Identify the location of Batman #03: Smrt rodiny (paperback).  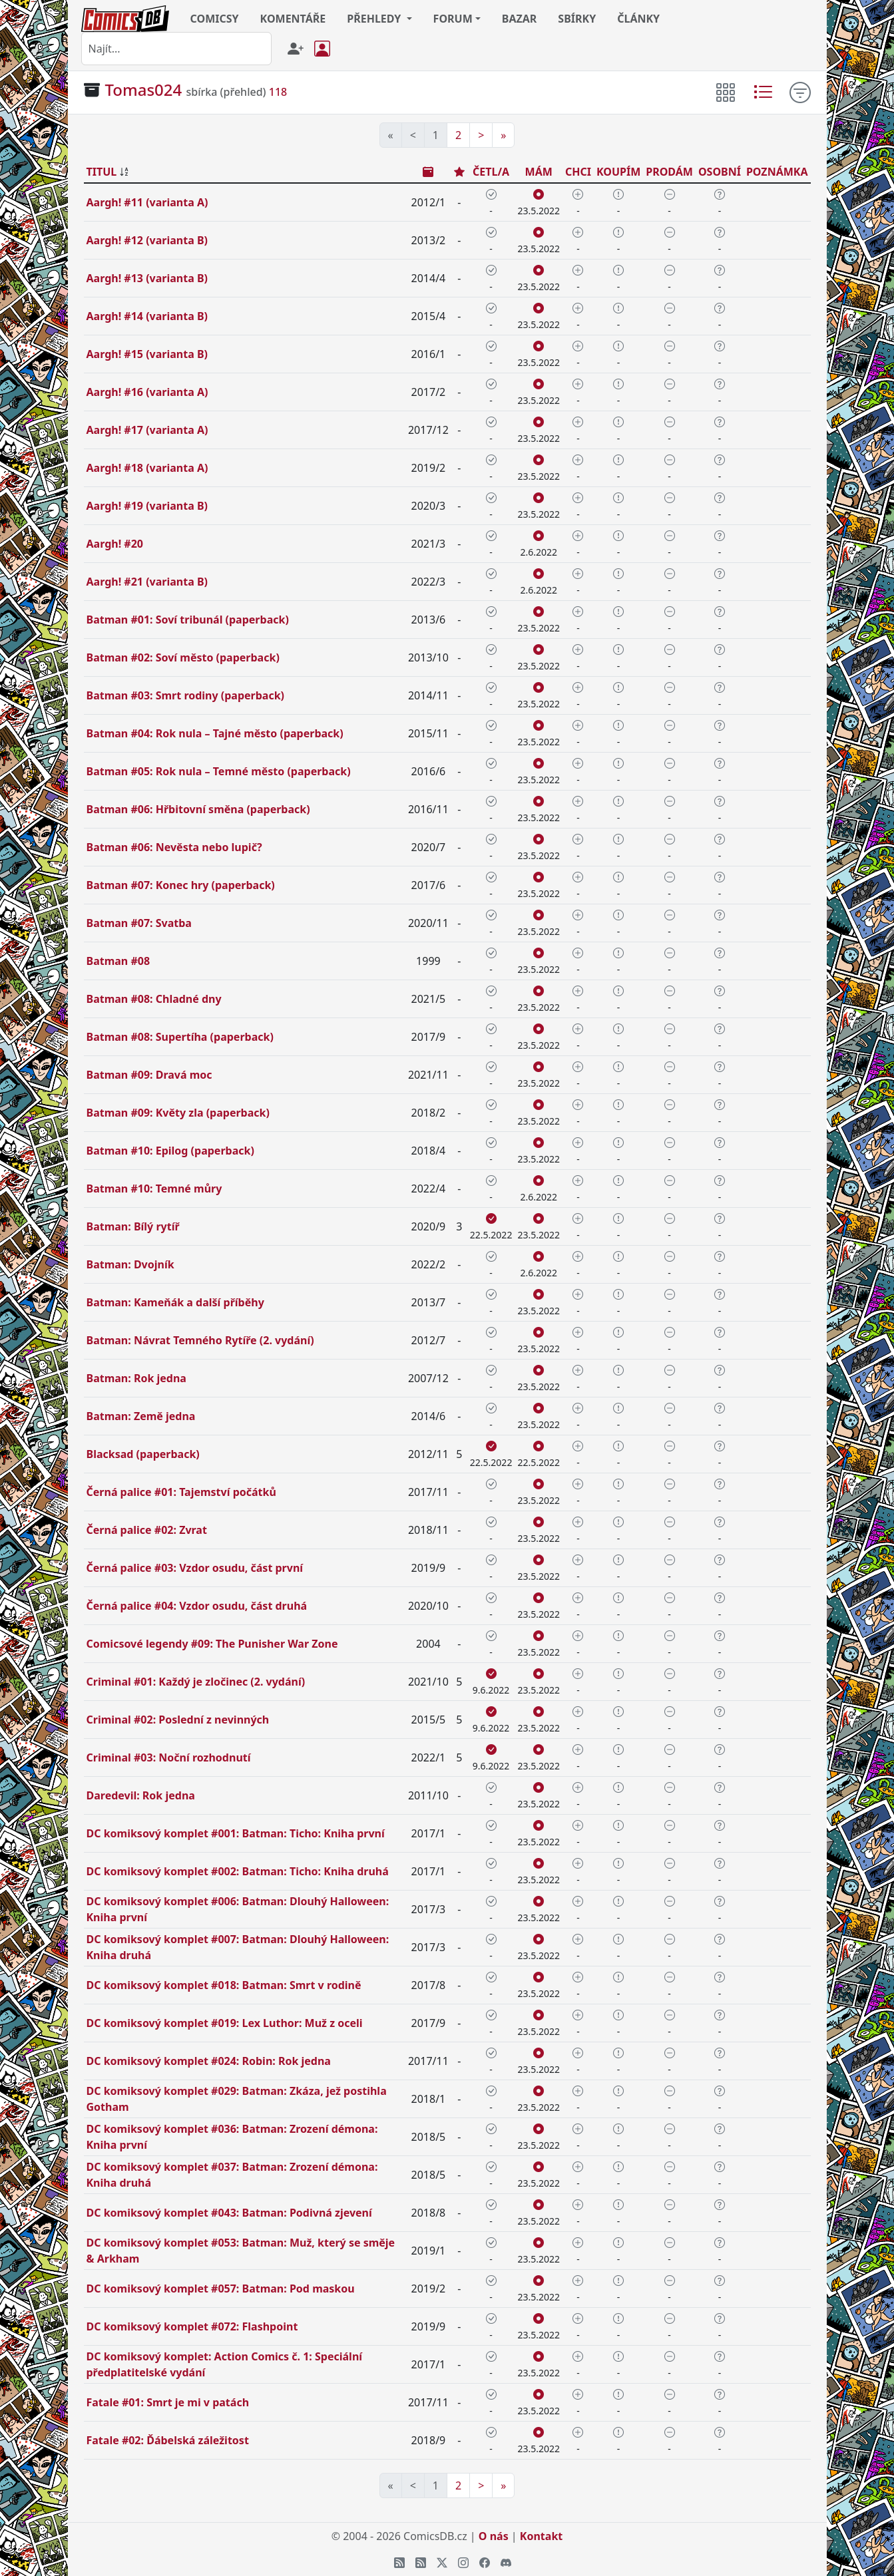
(186, 695).